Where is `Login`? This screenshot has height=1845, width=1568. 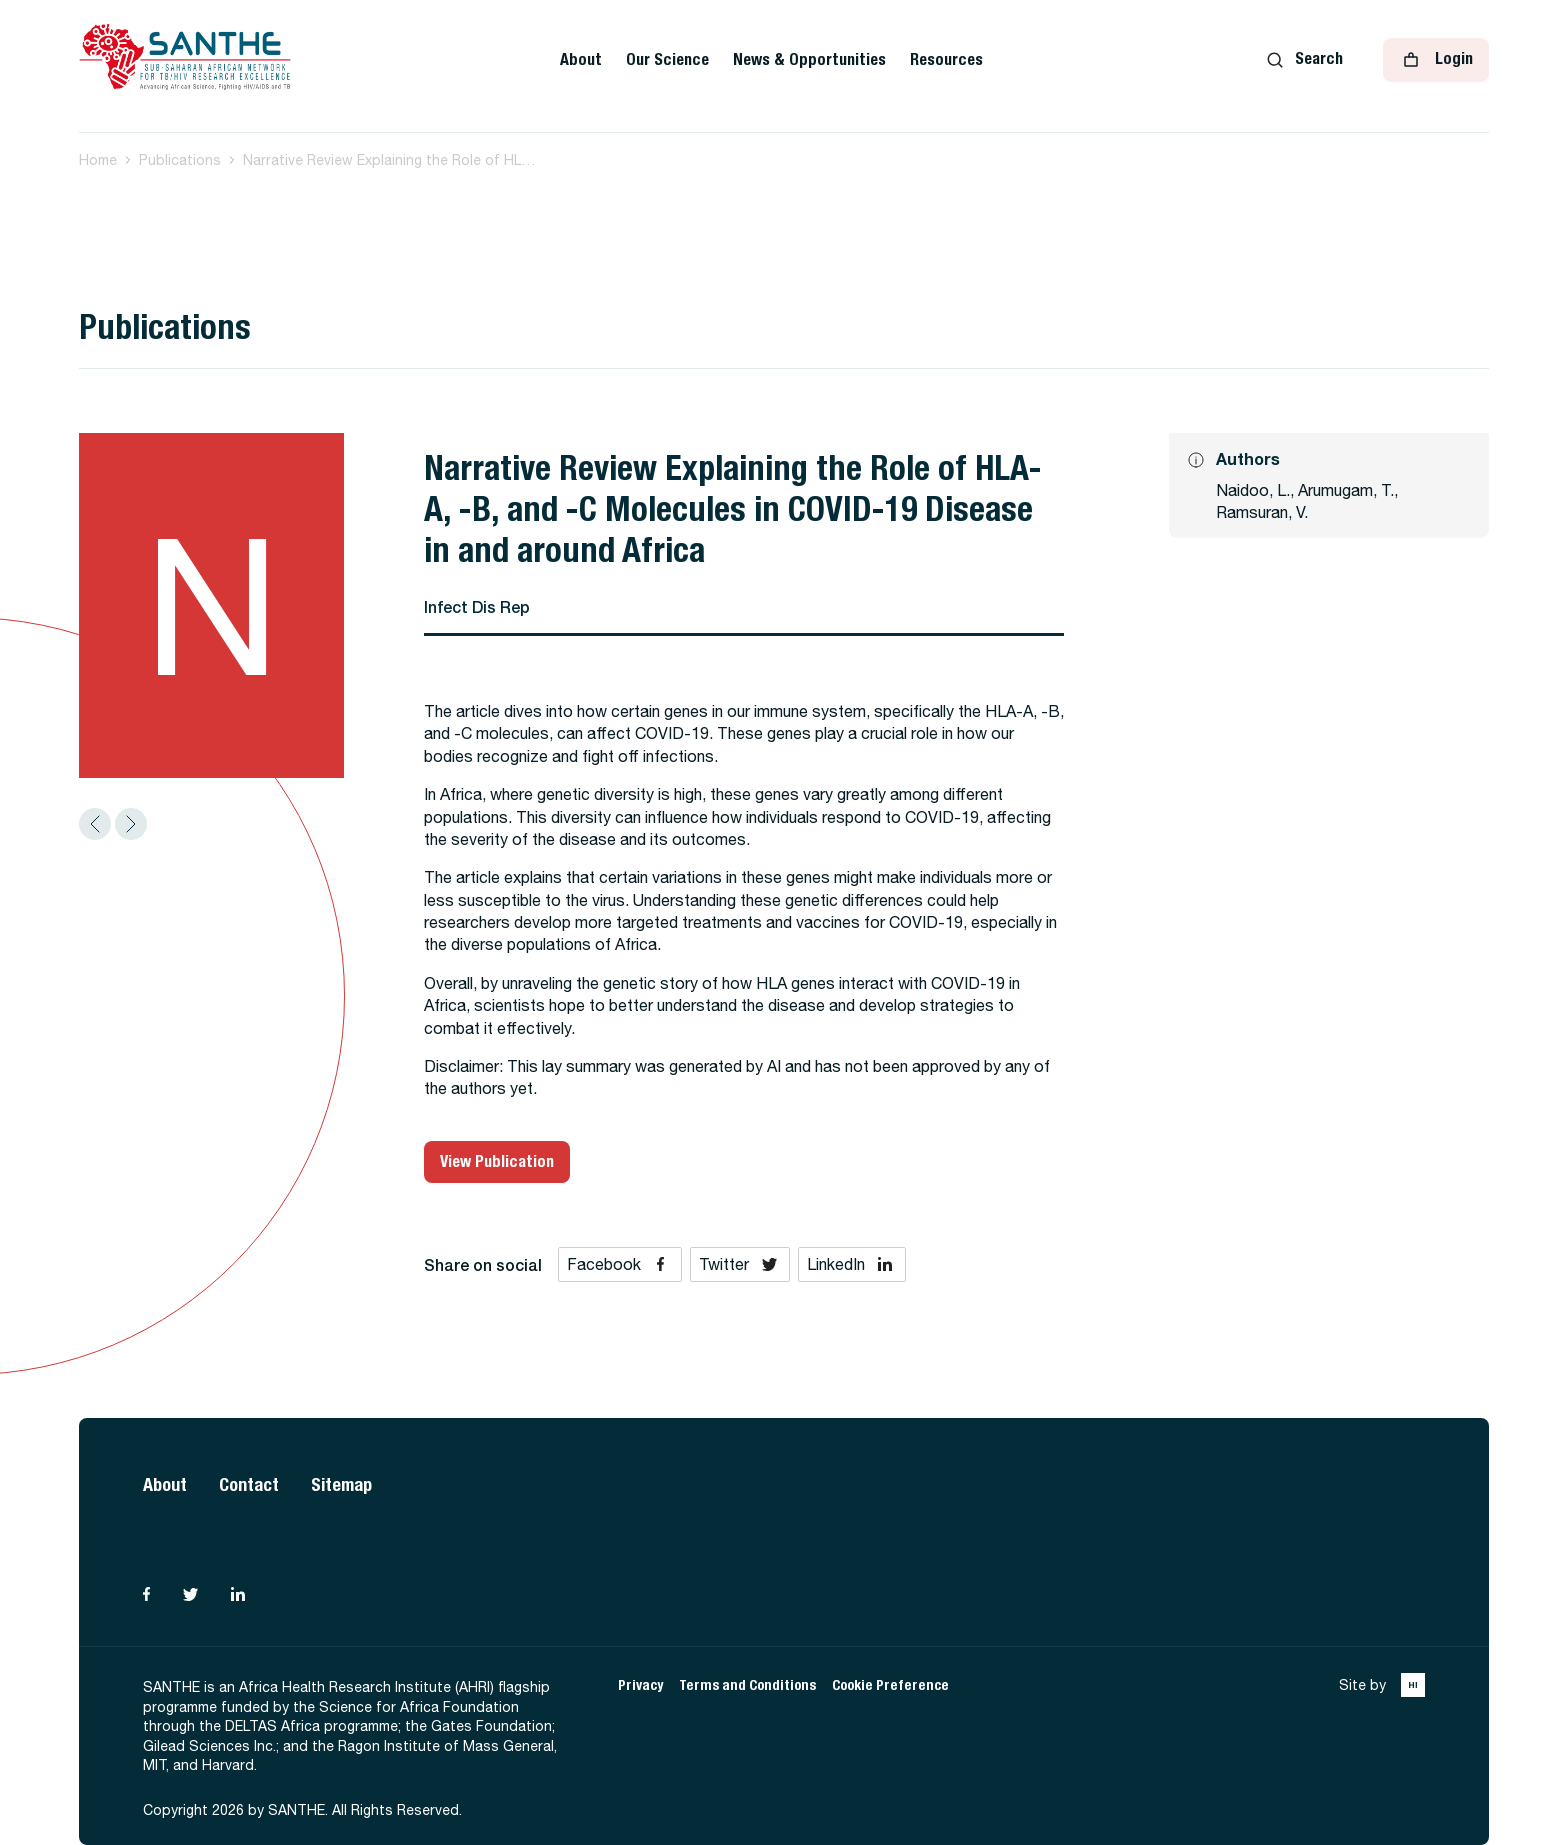 Login is located at coordinates (1436, 60).